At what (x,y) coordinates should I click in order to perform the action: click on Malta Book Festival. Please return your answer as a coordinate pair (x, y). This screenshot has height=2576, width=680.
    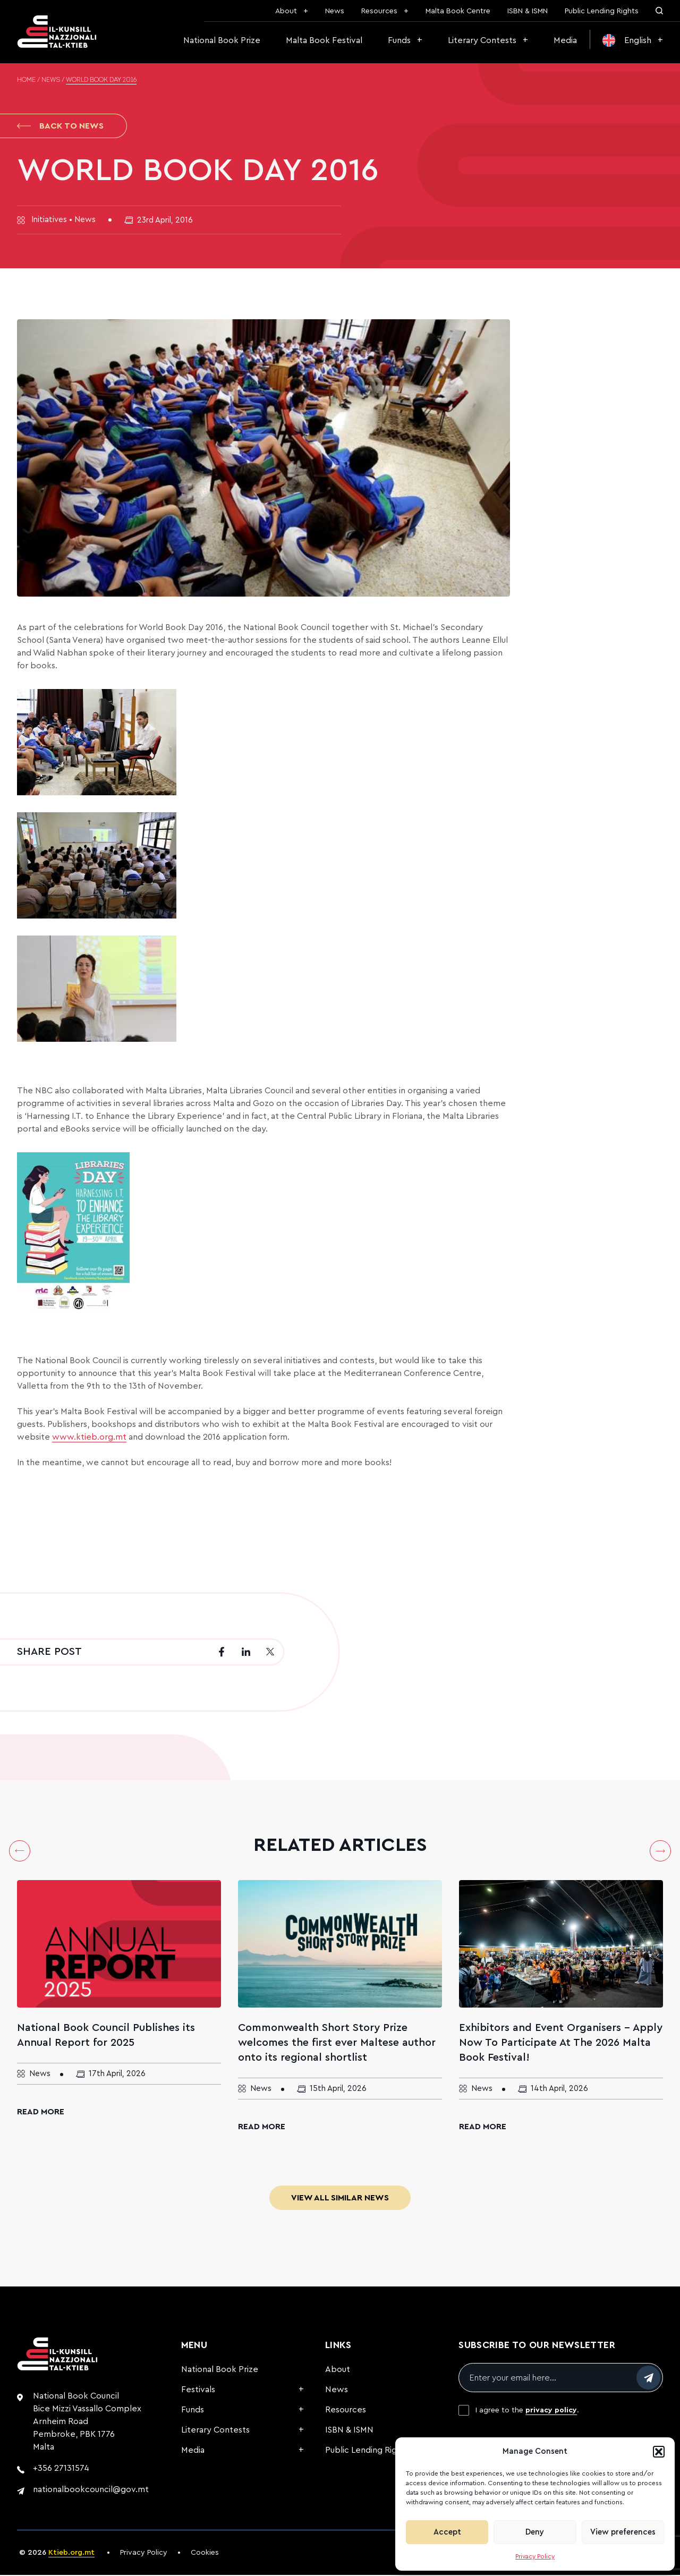
    Looking at the image, I should click on (324, 40).